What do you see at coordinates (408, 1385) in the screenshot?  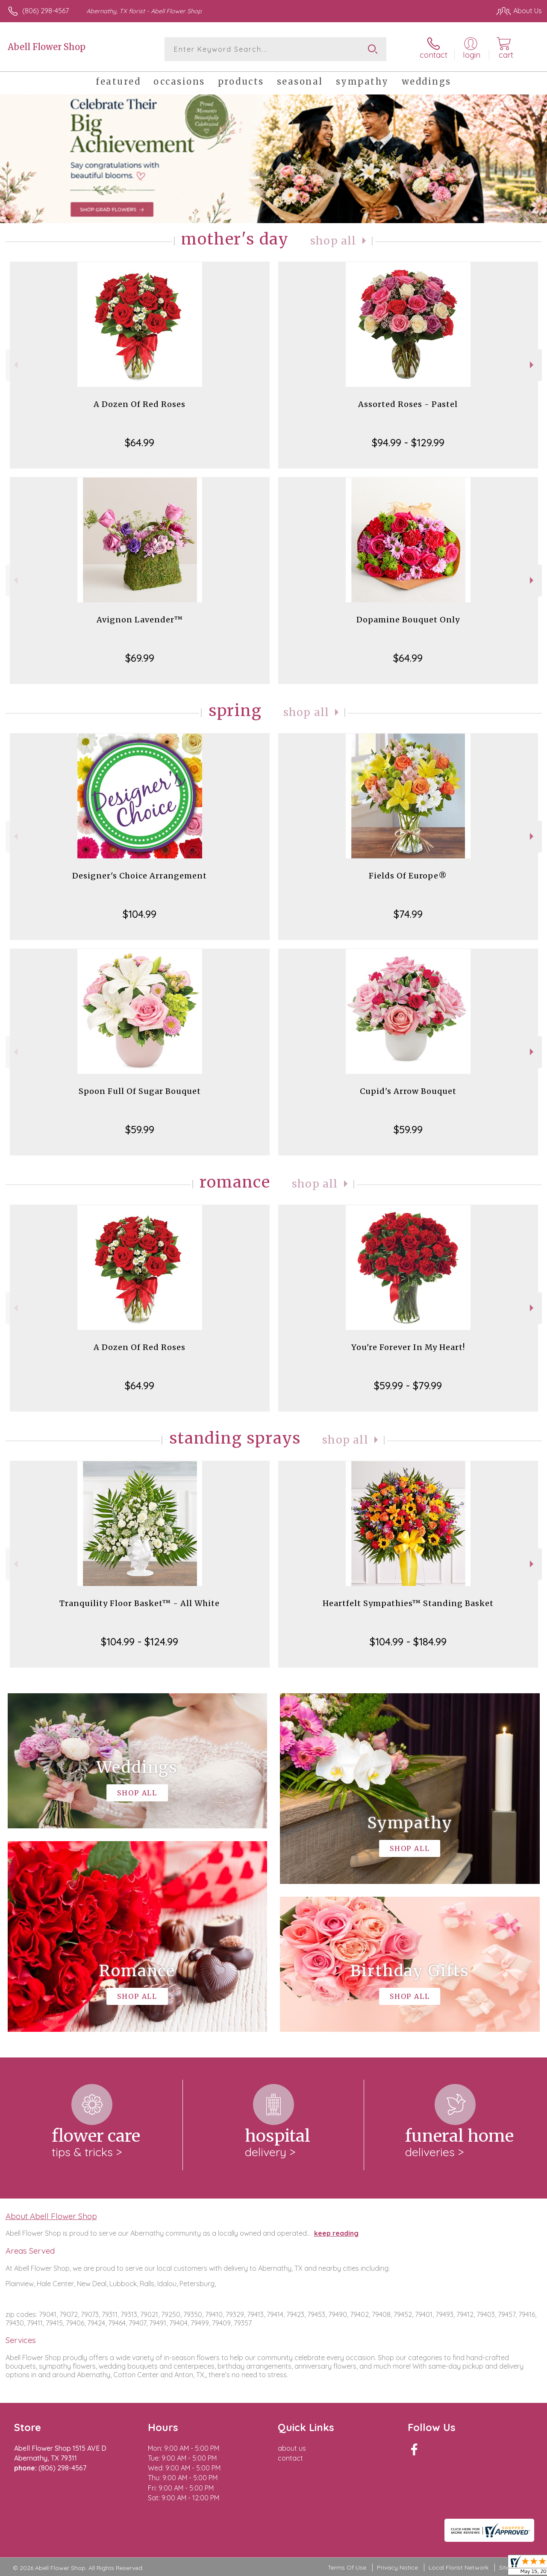 I see `$59.99 - $79.99` at bounding box center [408, 1385].